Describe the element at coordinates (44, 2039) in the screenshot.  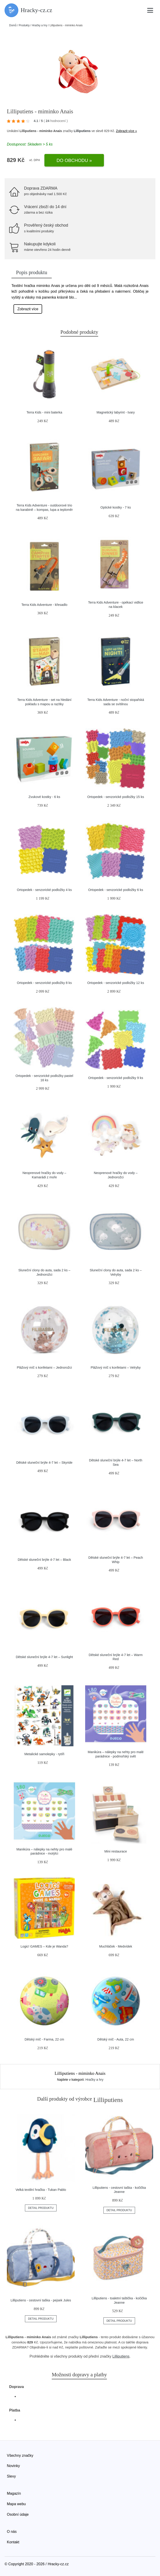
I see `Dětský míč - Farma, 22 cm` at that location.